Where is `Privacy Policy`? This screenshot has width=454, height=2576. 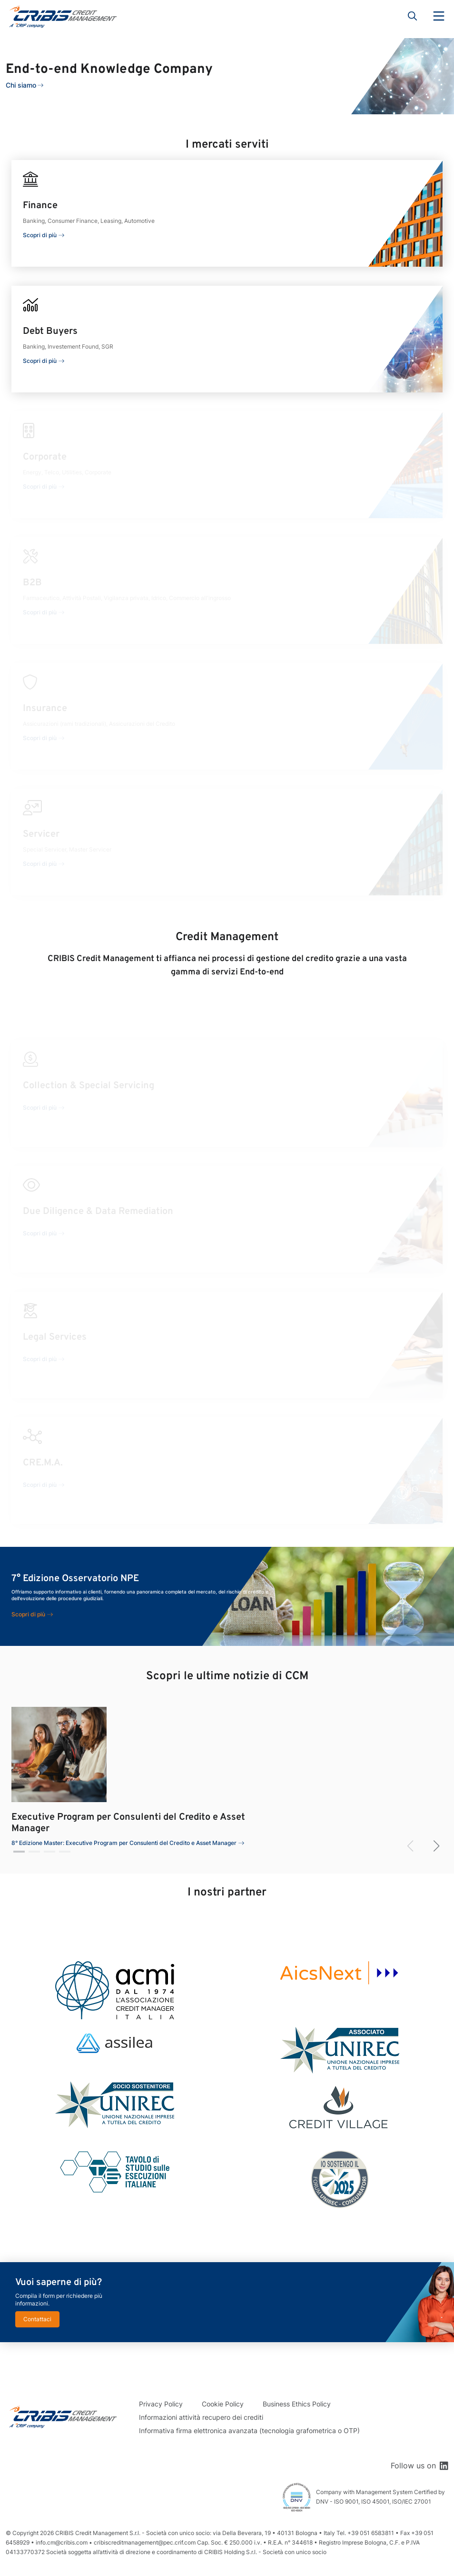
Privacy Policy is located at coordinates (161, 2404).